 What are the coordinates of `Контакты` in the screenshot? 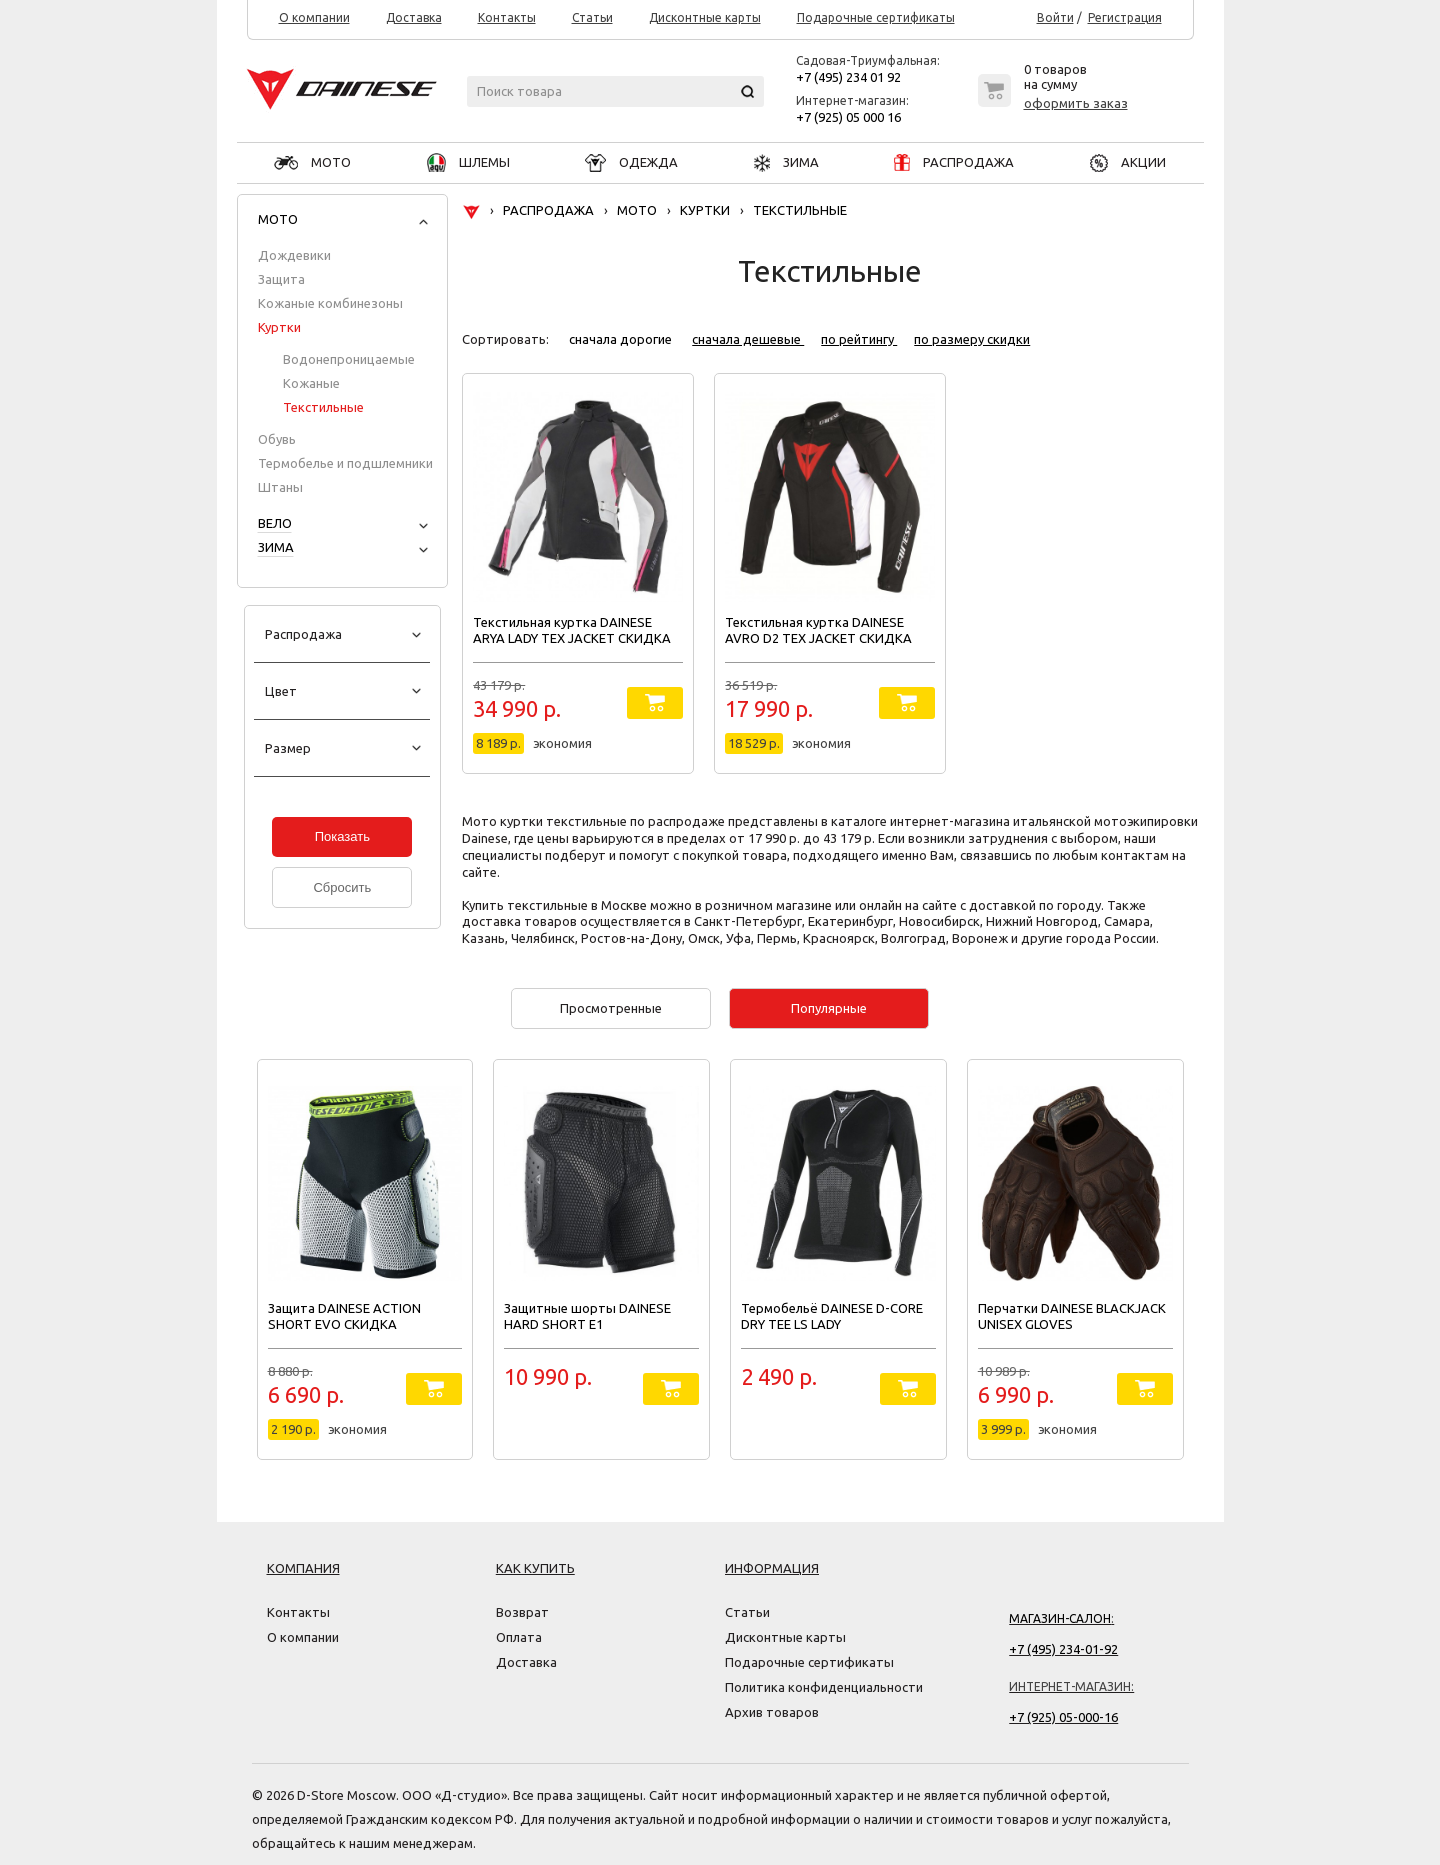 It's located at (507, 18).